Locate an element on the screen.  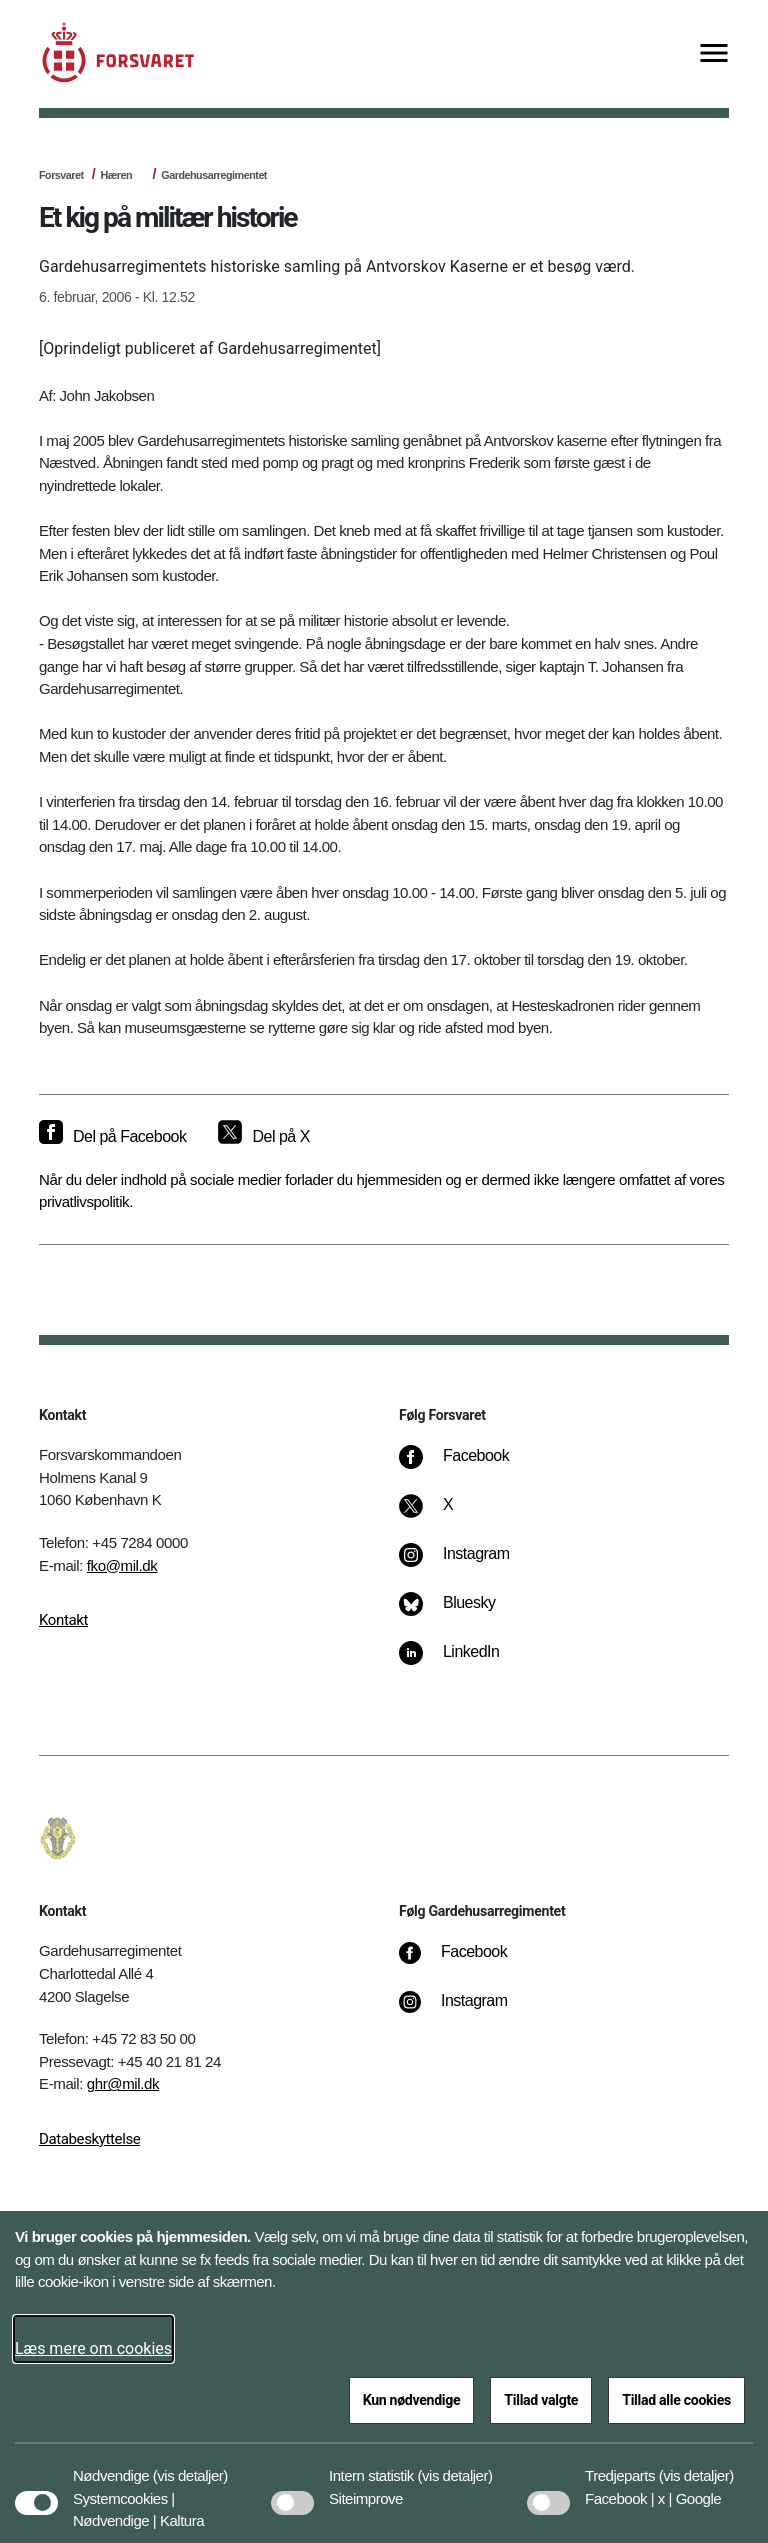
Tillad valgte is located at coordinates (541, 2400).